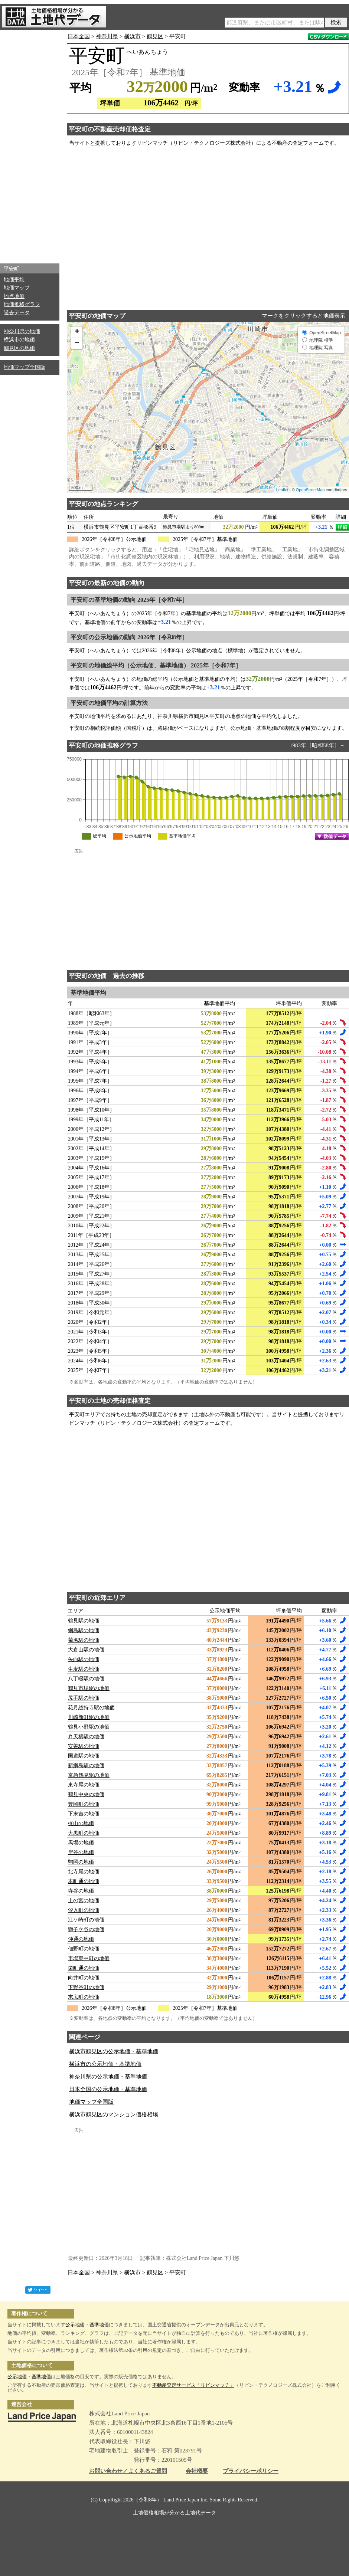  What do you see at coordinates (108, 2077) in the screenshot?
I see `神奈川県の公示地価・基準地価` at bounding box center [108, 2077].